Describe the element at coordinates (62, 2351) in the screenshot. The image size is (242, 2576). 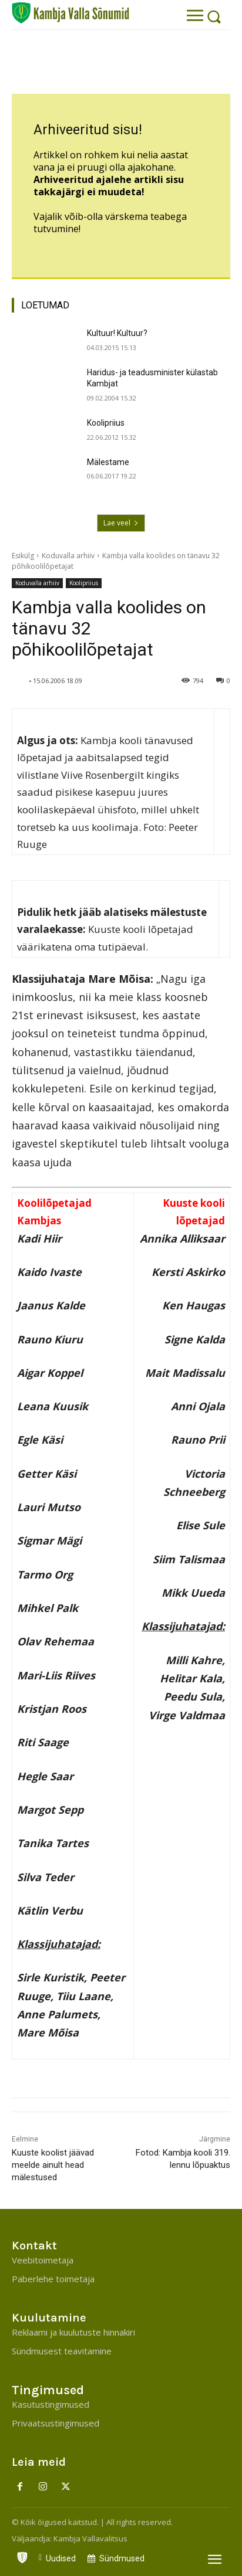
I see `Sündmusest teavitamine` at that location.